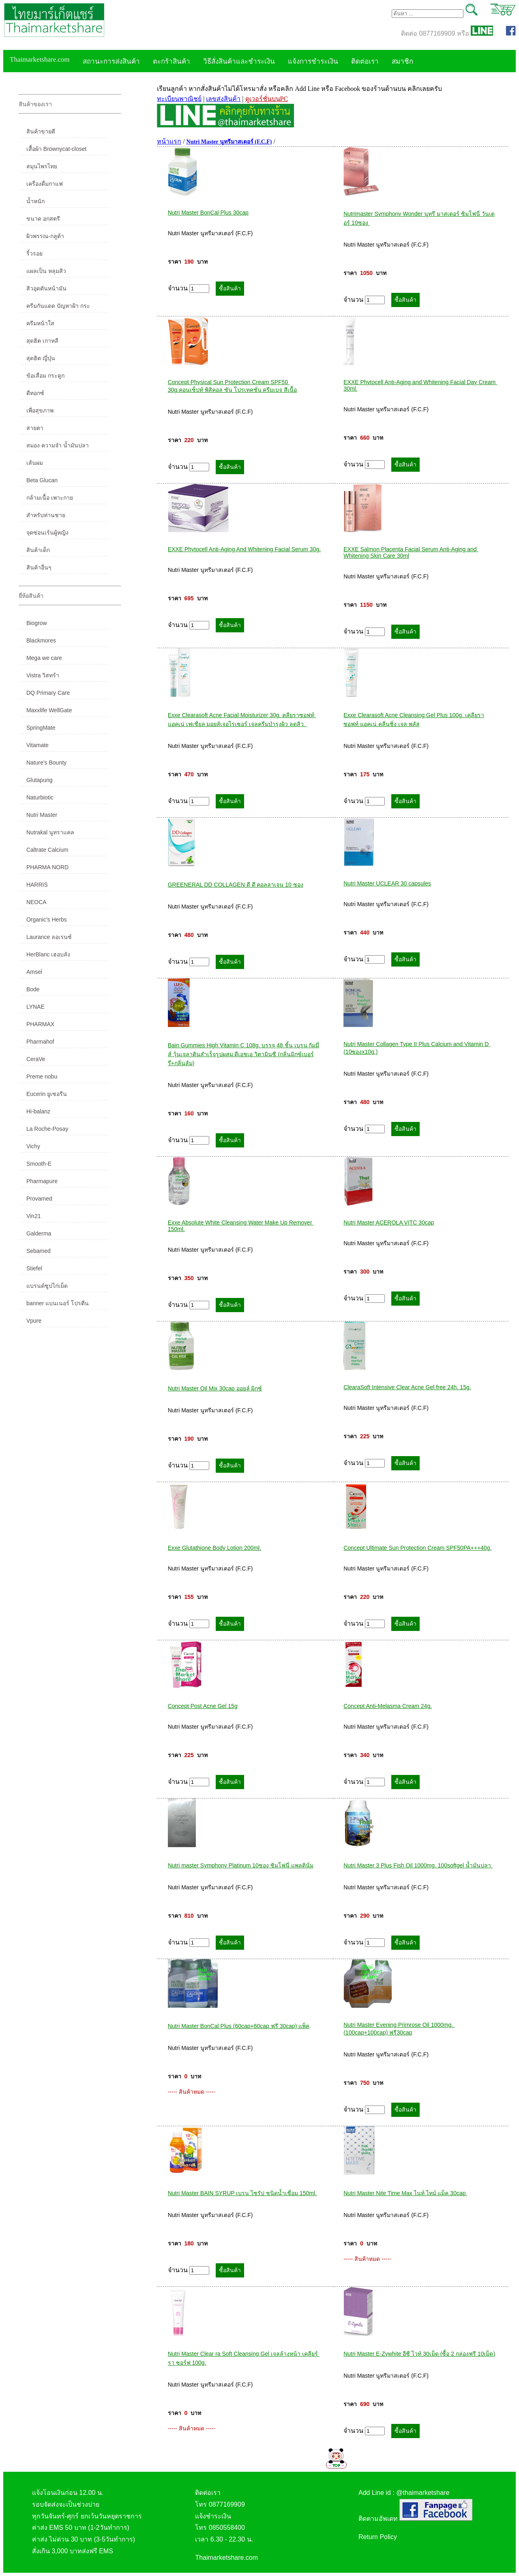 This screenshot has width=519, height=2576. Describe the element at coordinates (422, 2492) in the screenshot. I see `@thaimarketshare` at that location.